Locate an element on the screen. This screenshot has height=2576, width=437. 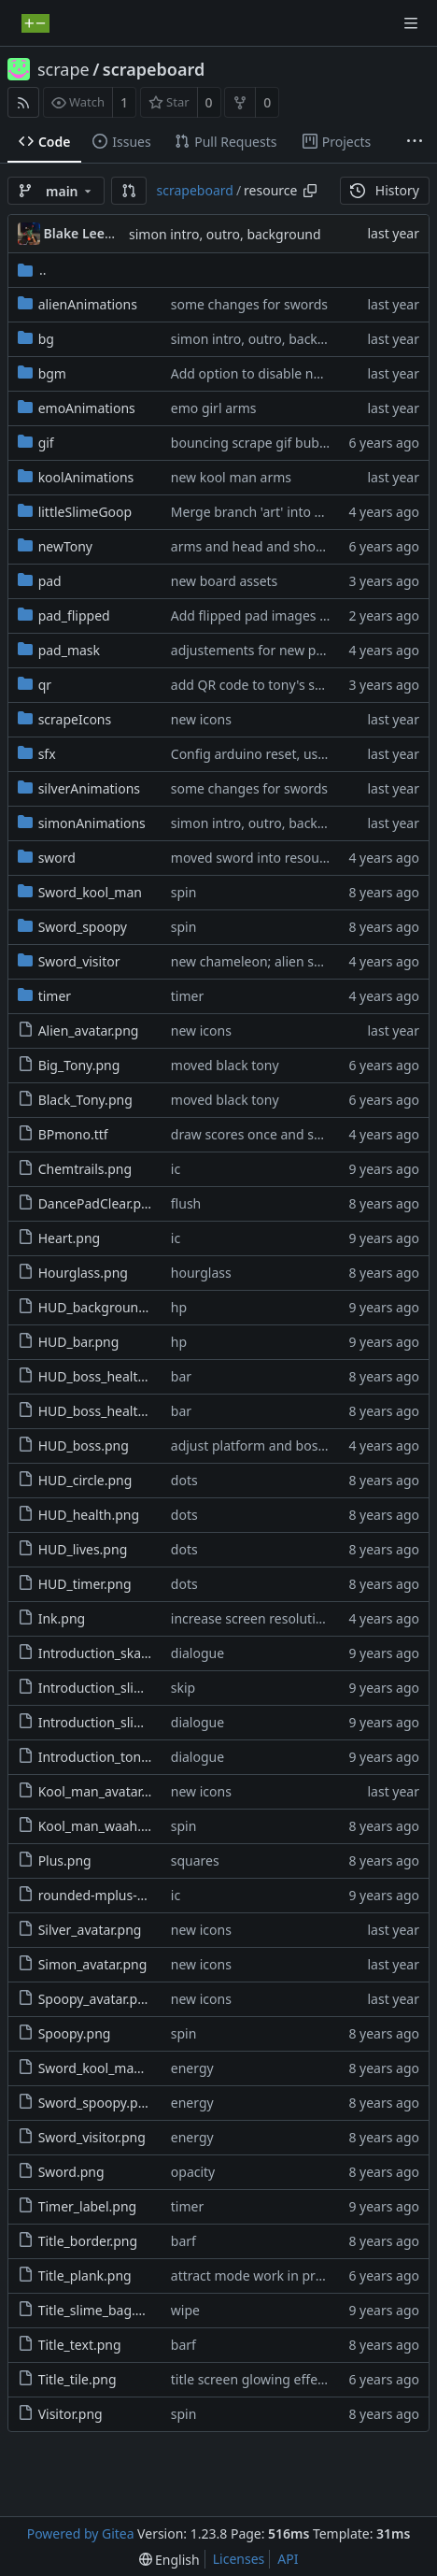
Sword_visitor.png is located at coordinates (92, 2137).